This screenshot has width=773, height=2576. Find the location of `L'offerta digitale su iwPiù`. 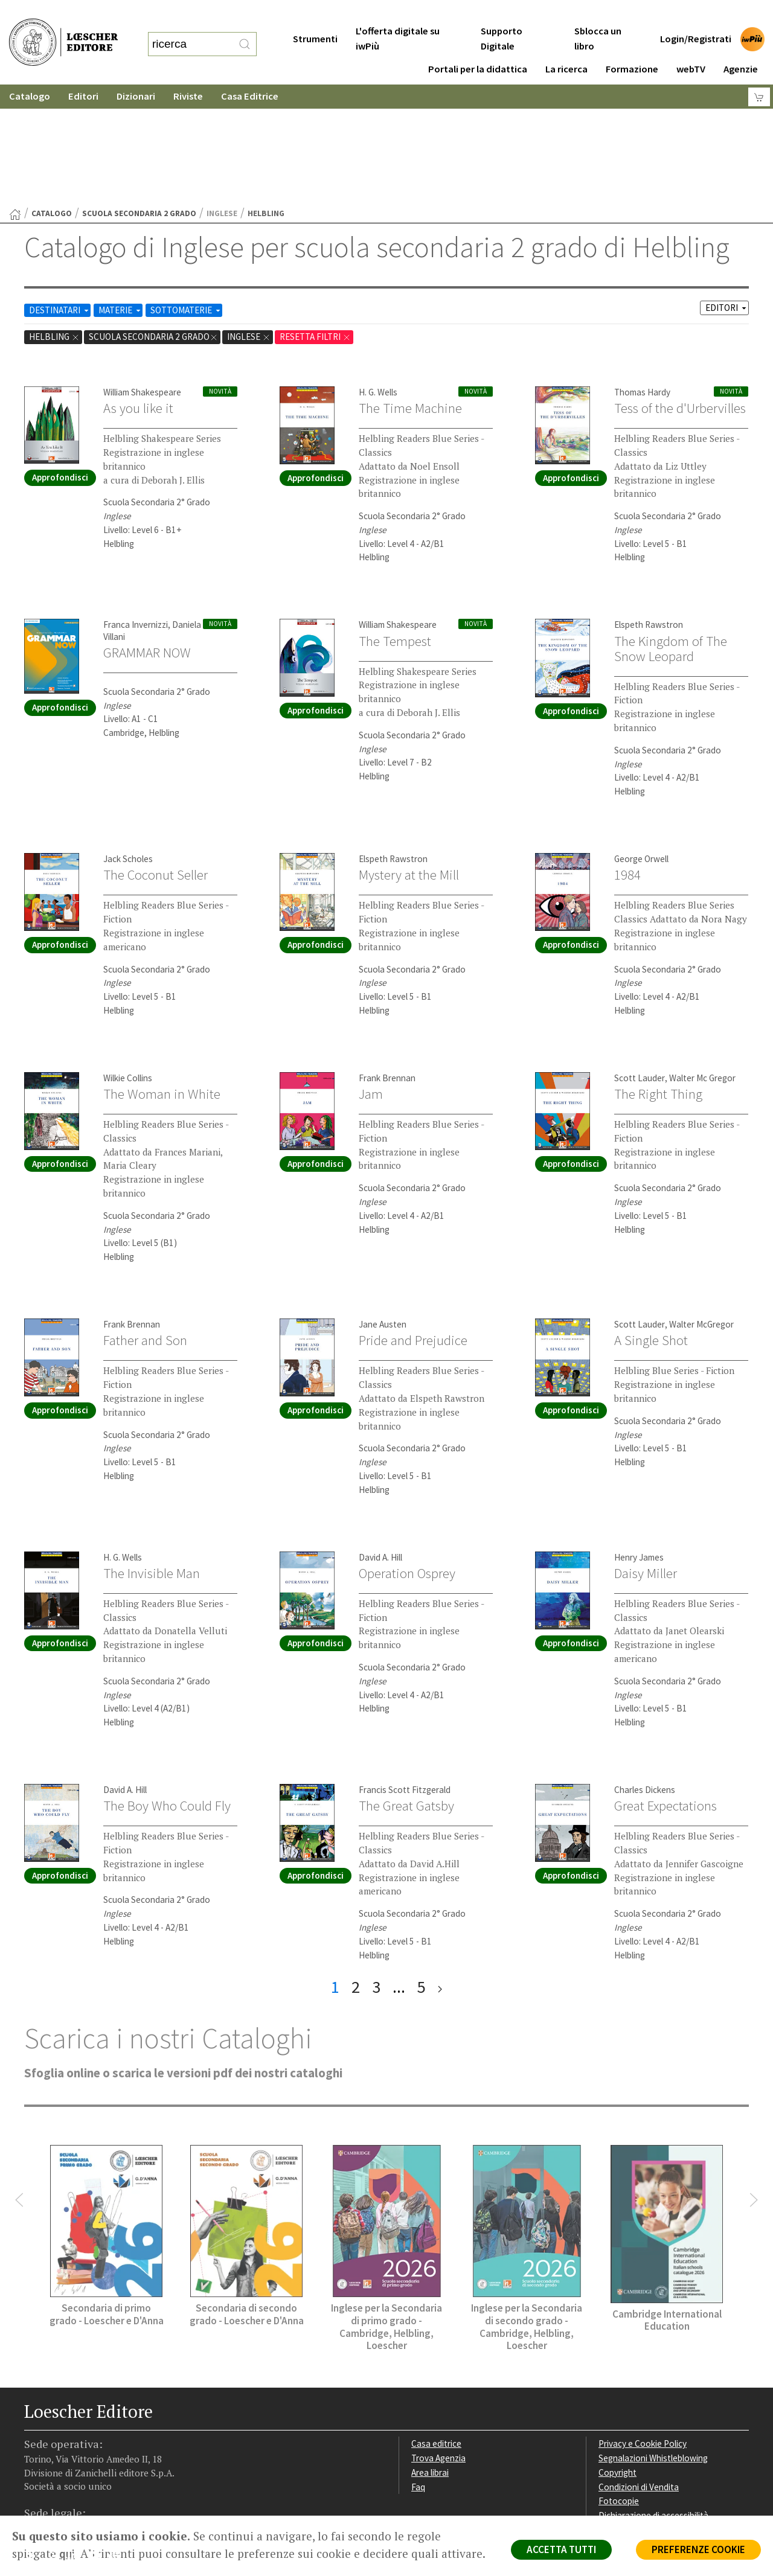

L'offerta digitale su iwPiù is located at coordinates (398, 14).